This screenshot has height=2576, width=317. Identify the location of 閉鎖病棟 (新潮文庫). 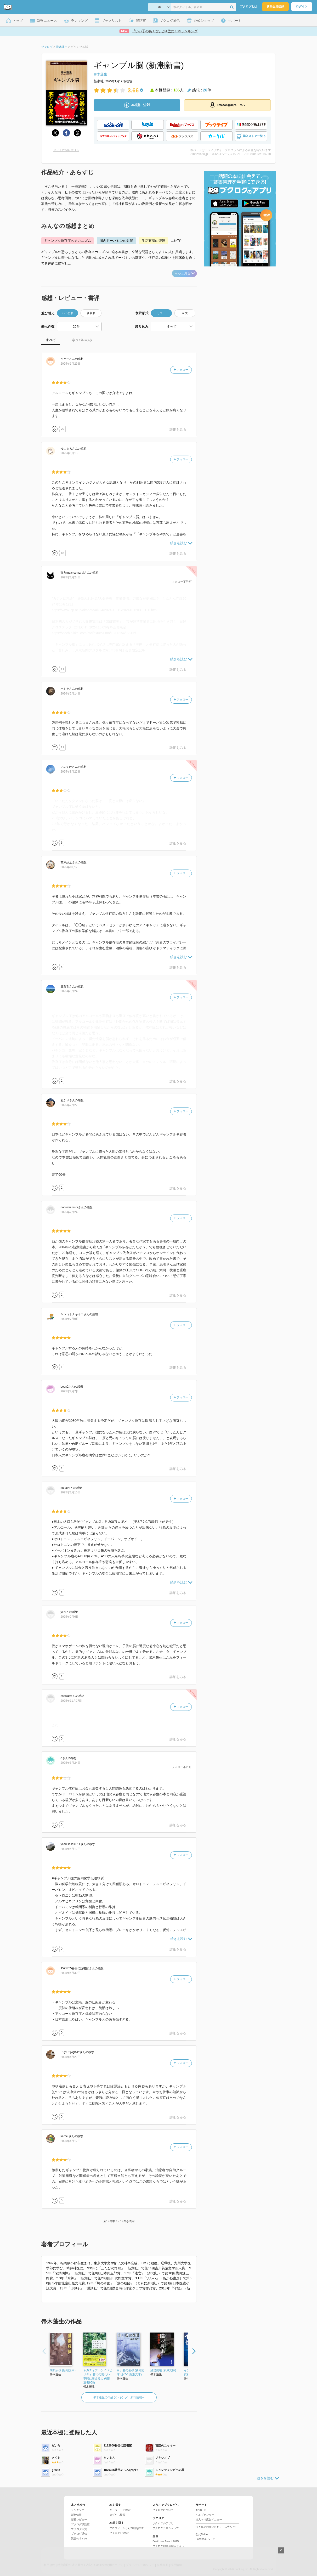
(62, 2370).